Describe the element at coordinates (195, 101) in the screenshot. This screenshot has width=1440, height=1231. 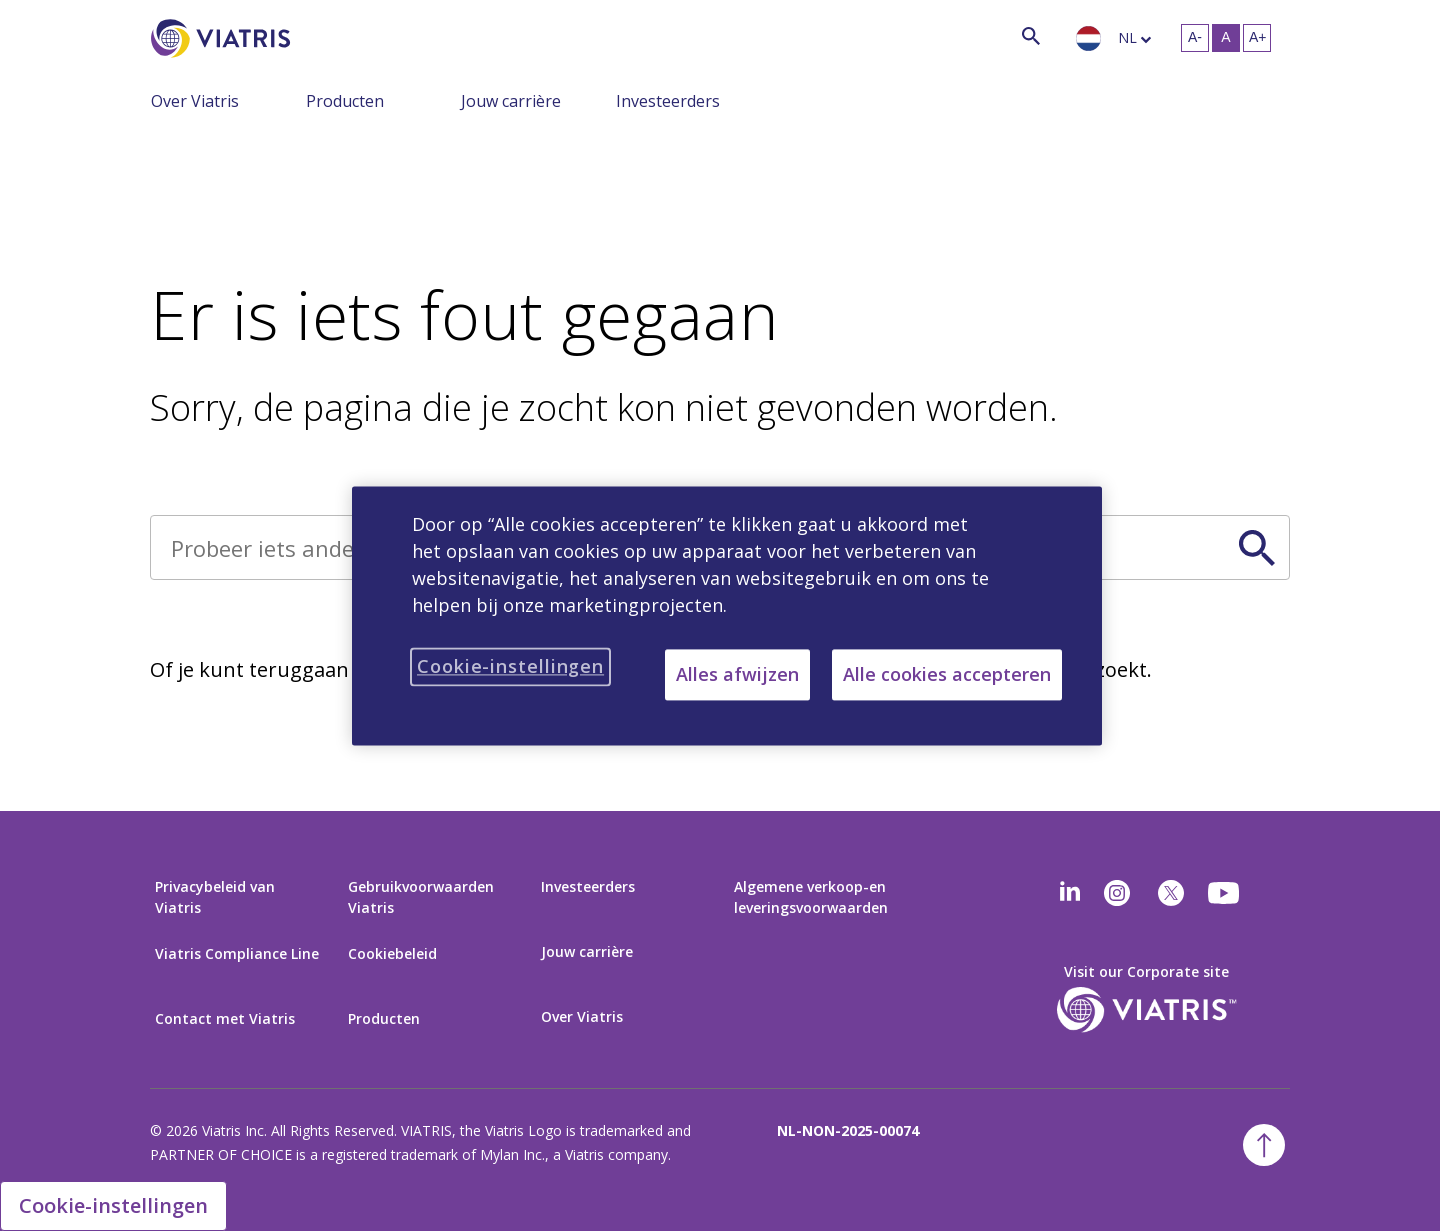
I see `Over Viatris` at that location.